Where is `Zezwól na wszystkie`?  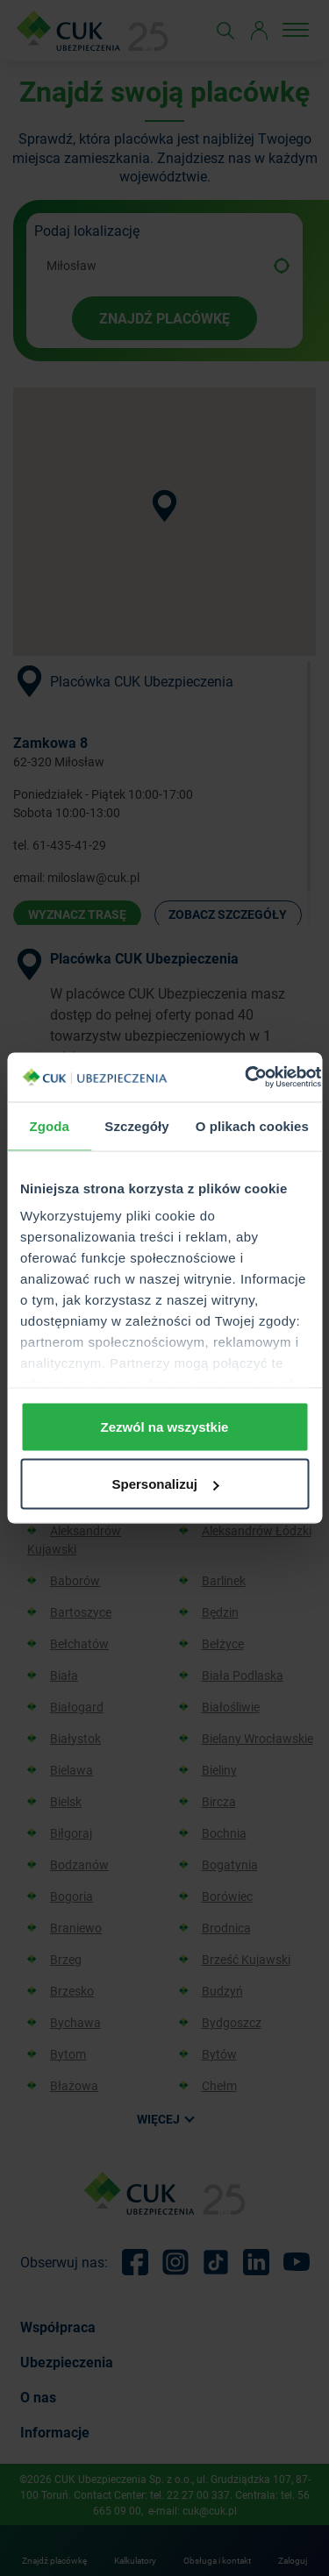
Zezwól na wszystkie is located at coordinates (165, 1426).